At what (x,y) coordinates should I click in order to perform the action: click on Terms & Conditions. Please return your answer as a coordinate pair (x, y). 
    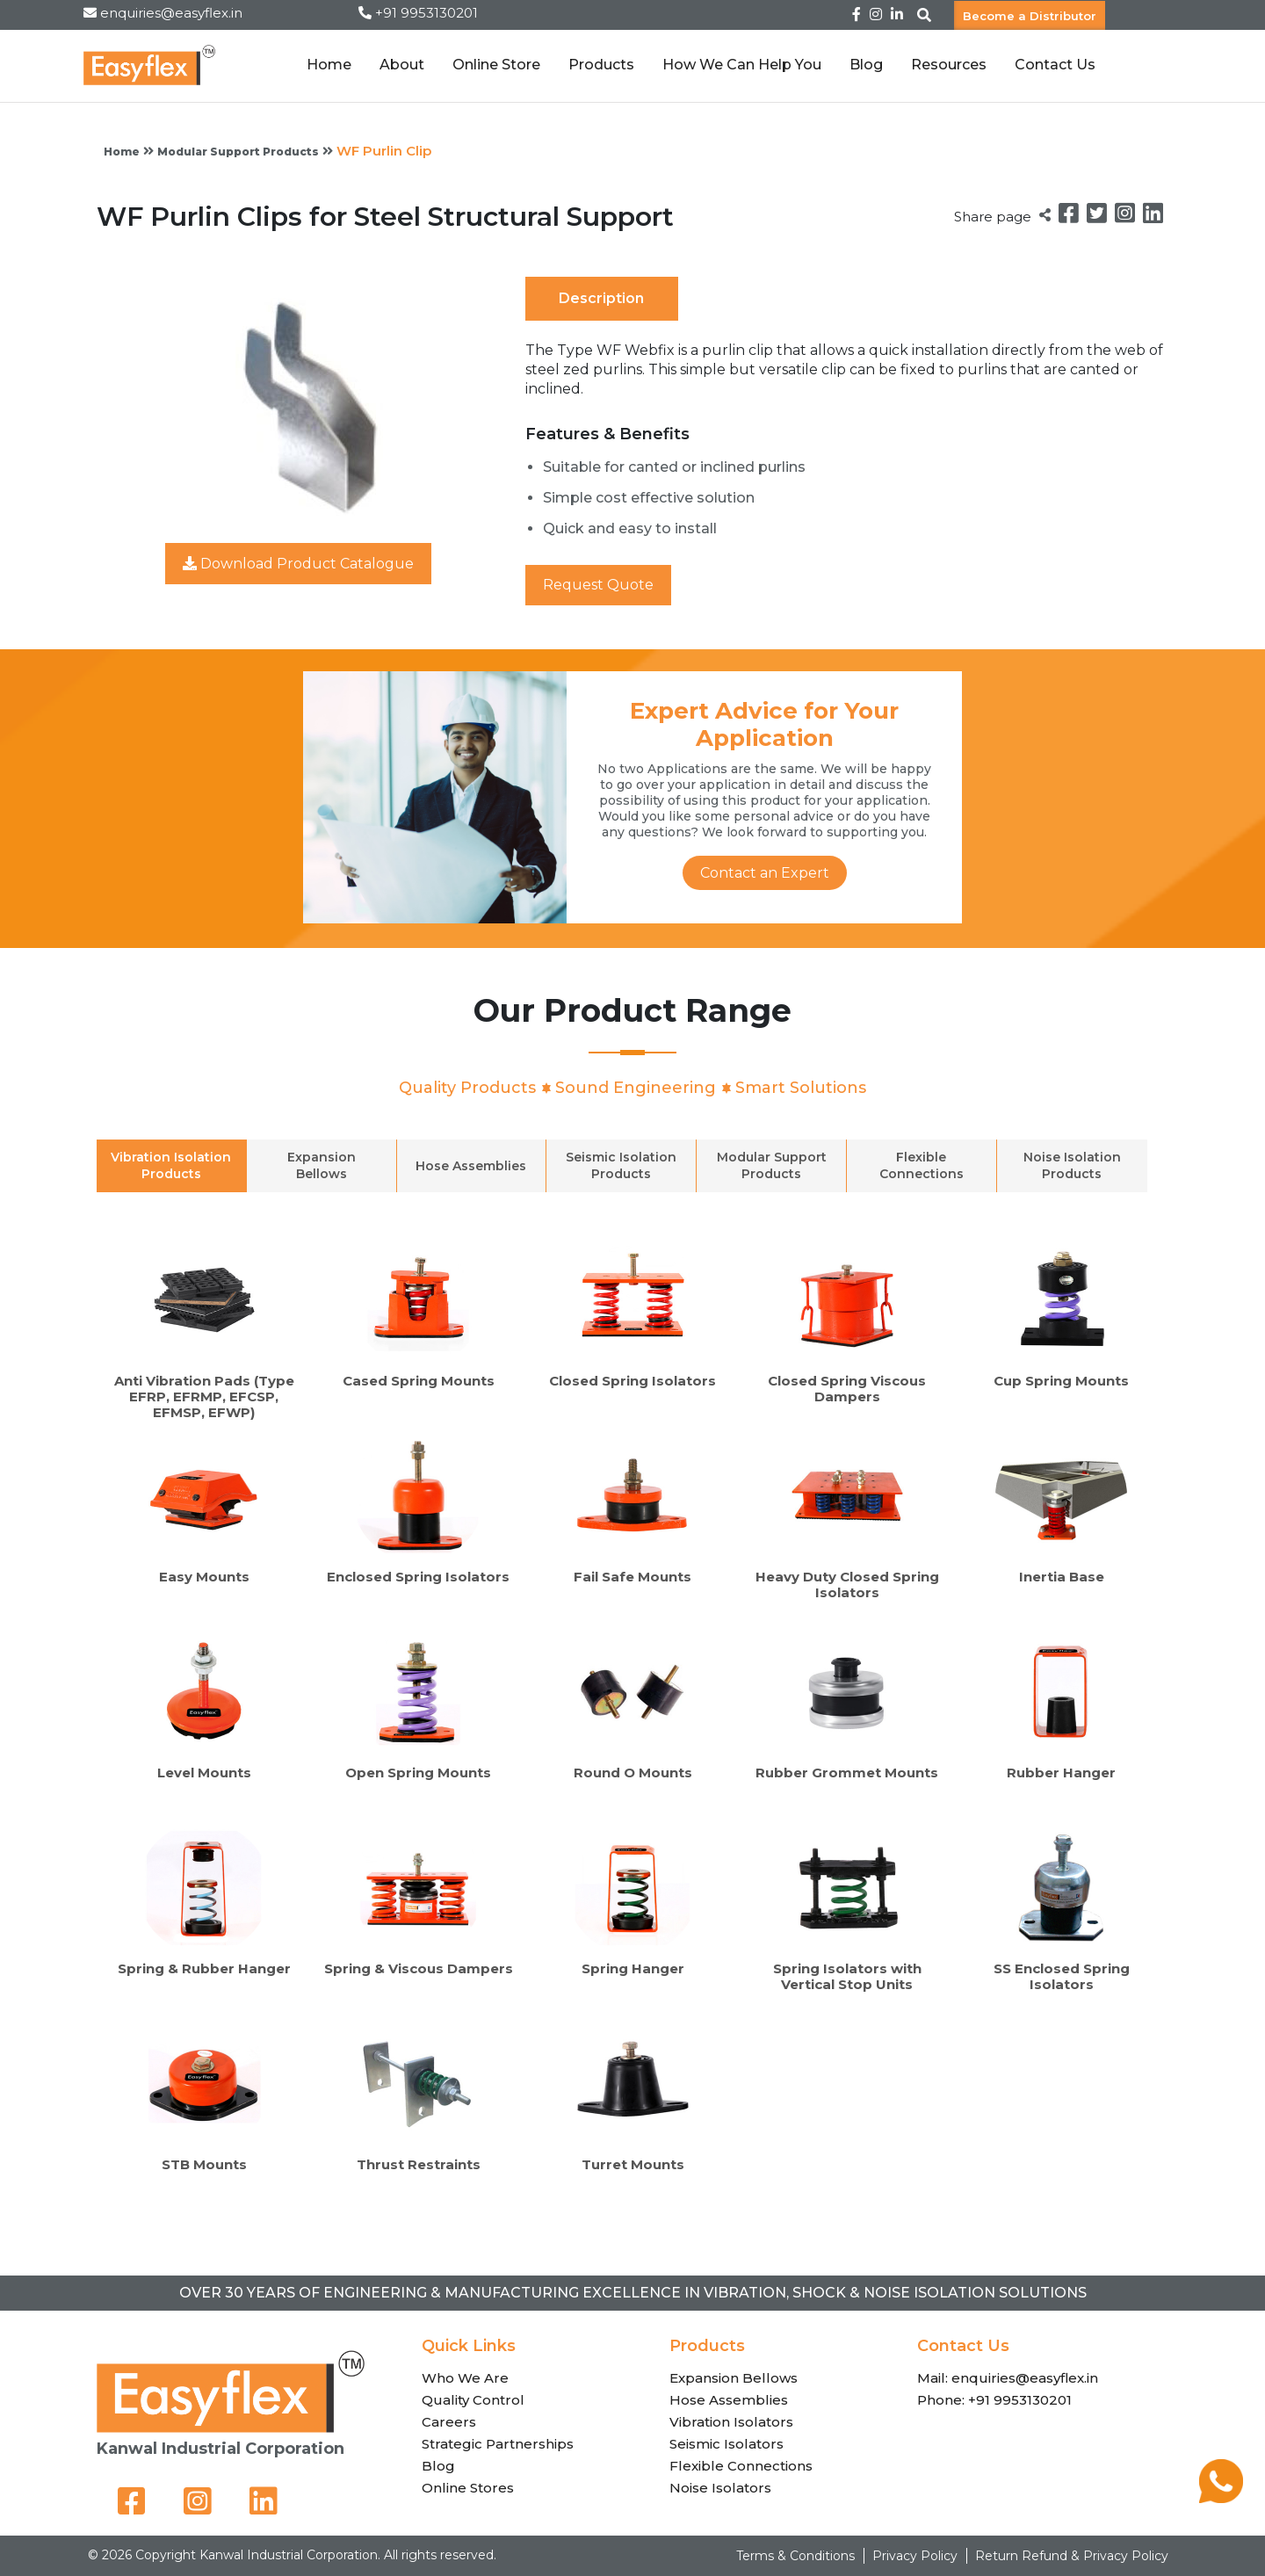
    Looking at the image, I should click on (795, 2556).